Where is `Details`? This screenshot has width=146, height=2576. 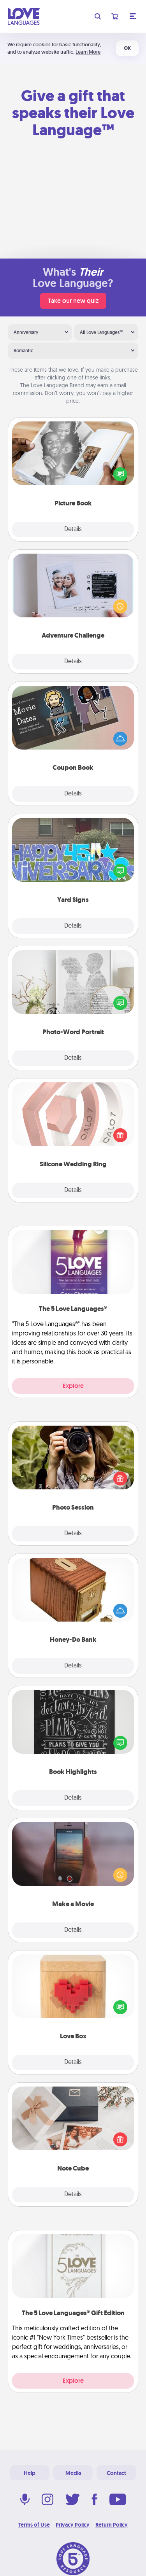 Details is located at coordinates (73, 529).